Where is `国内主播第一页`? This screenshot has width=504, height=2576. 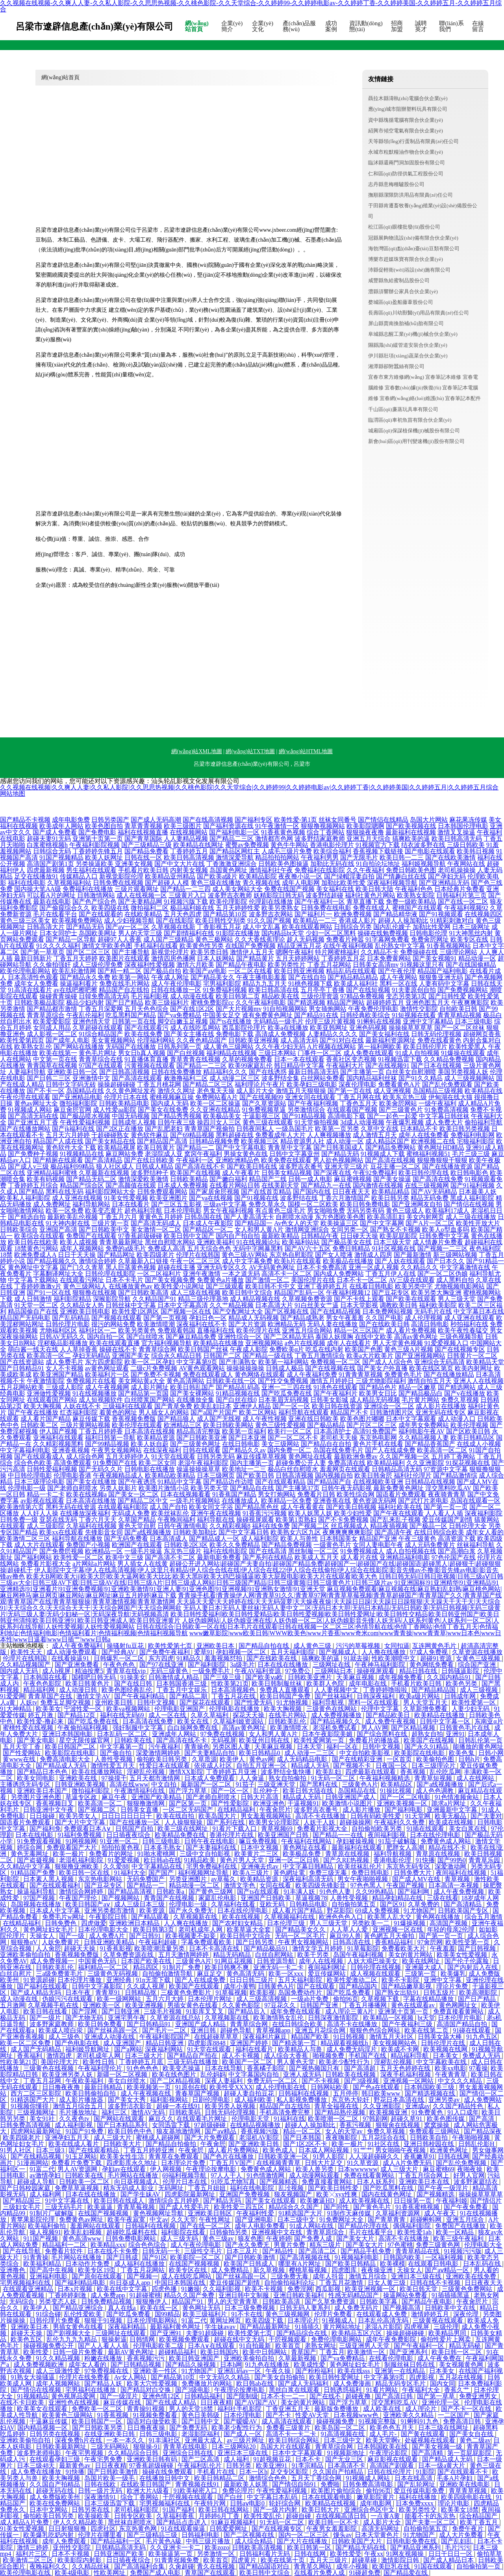 国内主播第一页 is located at coordinates (252, 1462).